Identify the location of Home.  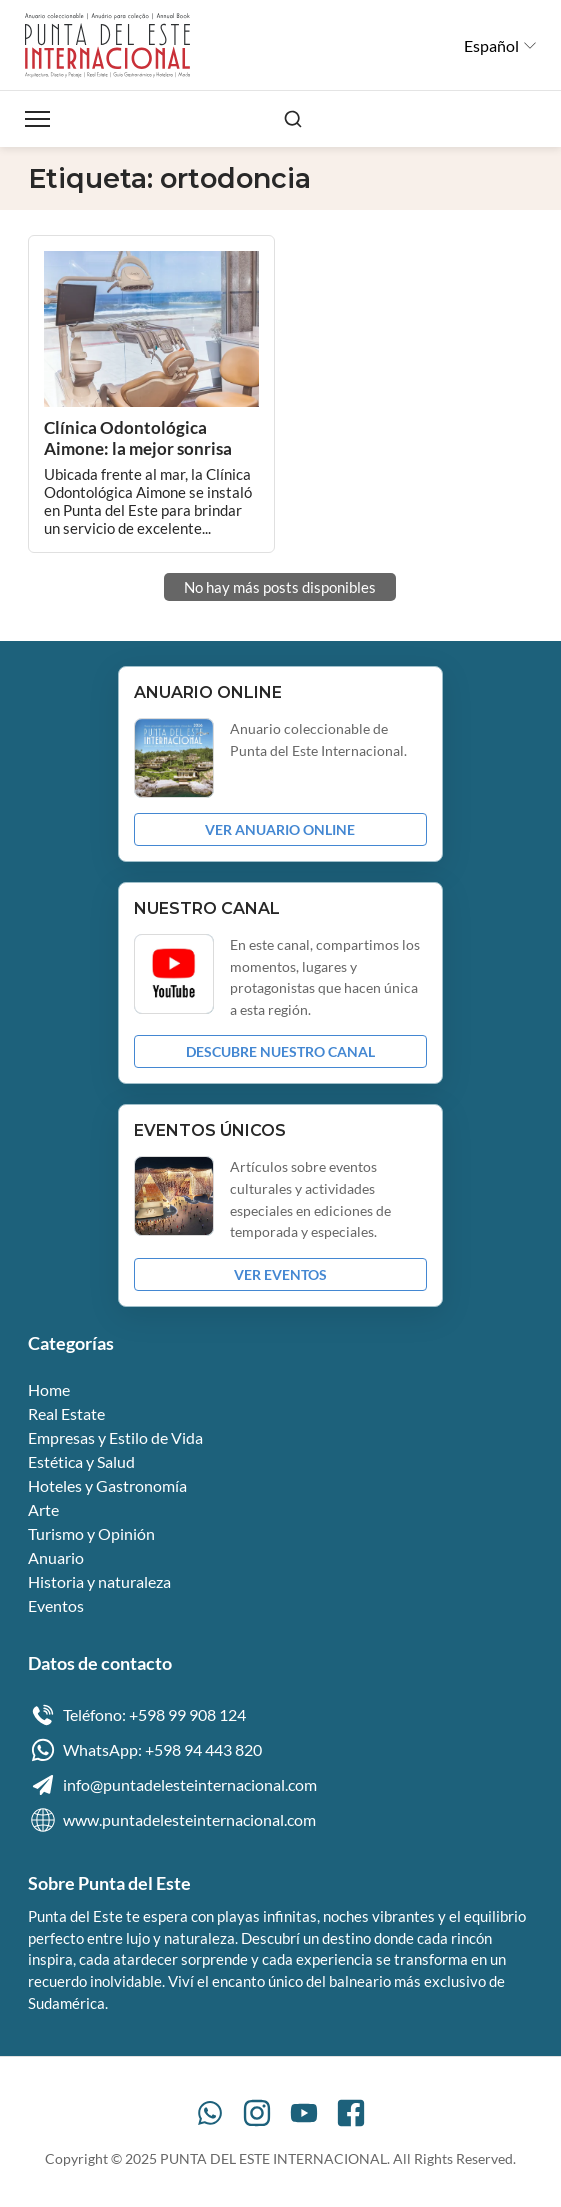
(49, 1389).